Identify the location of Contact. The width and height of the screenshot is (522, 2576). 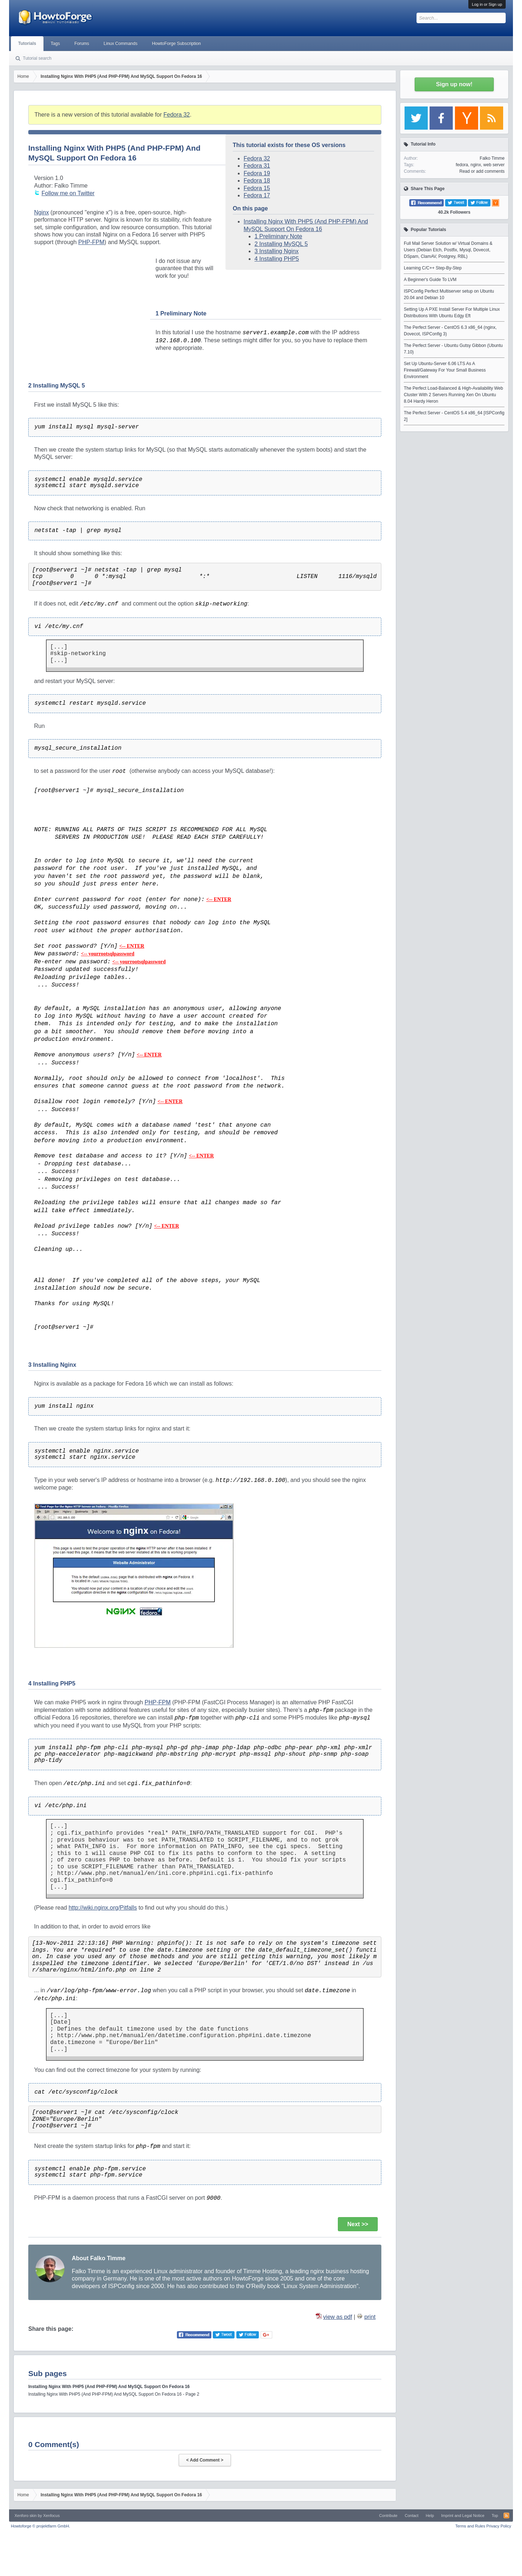
(411, 2515).